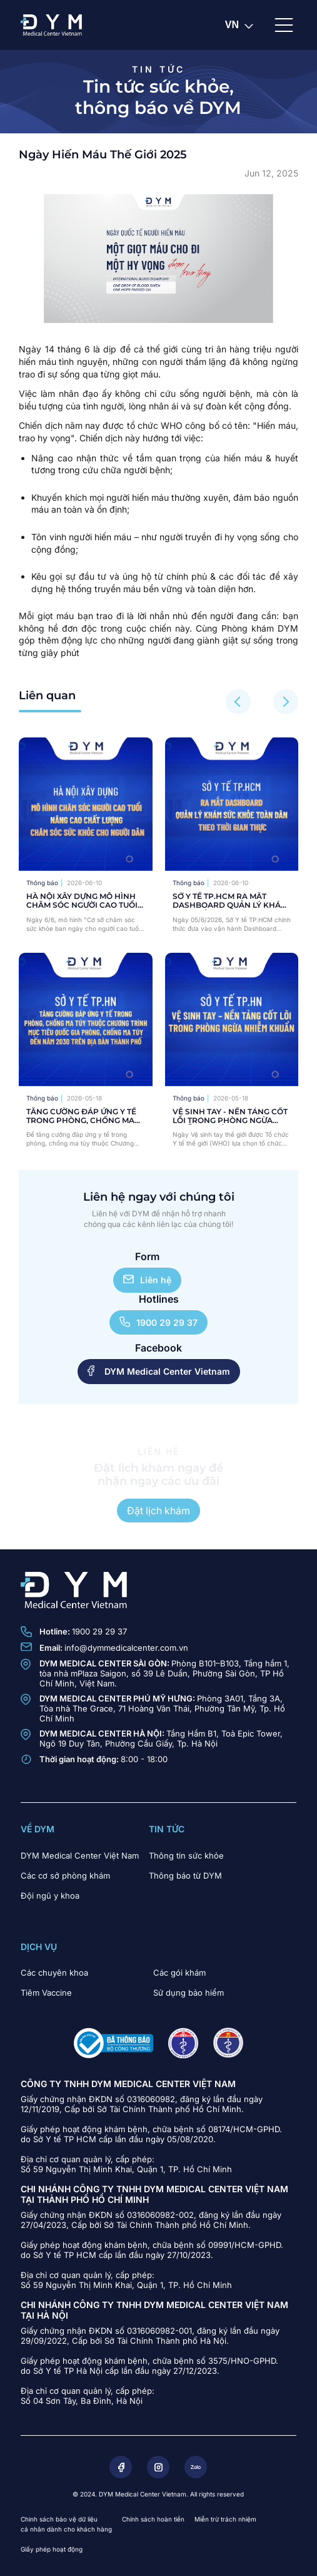  What do you see at coordinates (162, 1708) in the screenshot?
I see `Phòng 3A01, Tầng 3A, Tòa nhà The Grace, 71 Hoàng Văn Thái, Phường Tân Mỹ, Tp. Hồ Chí Minh` at bounding box center [162, 1708].